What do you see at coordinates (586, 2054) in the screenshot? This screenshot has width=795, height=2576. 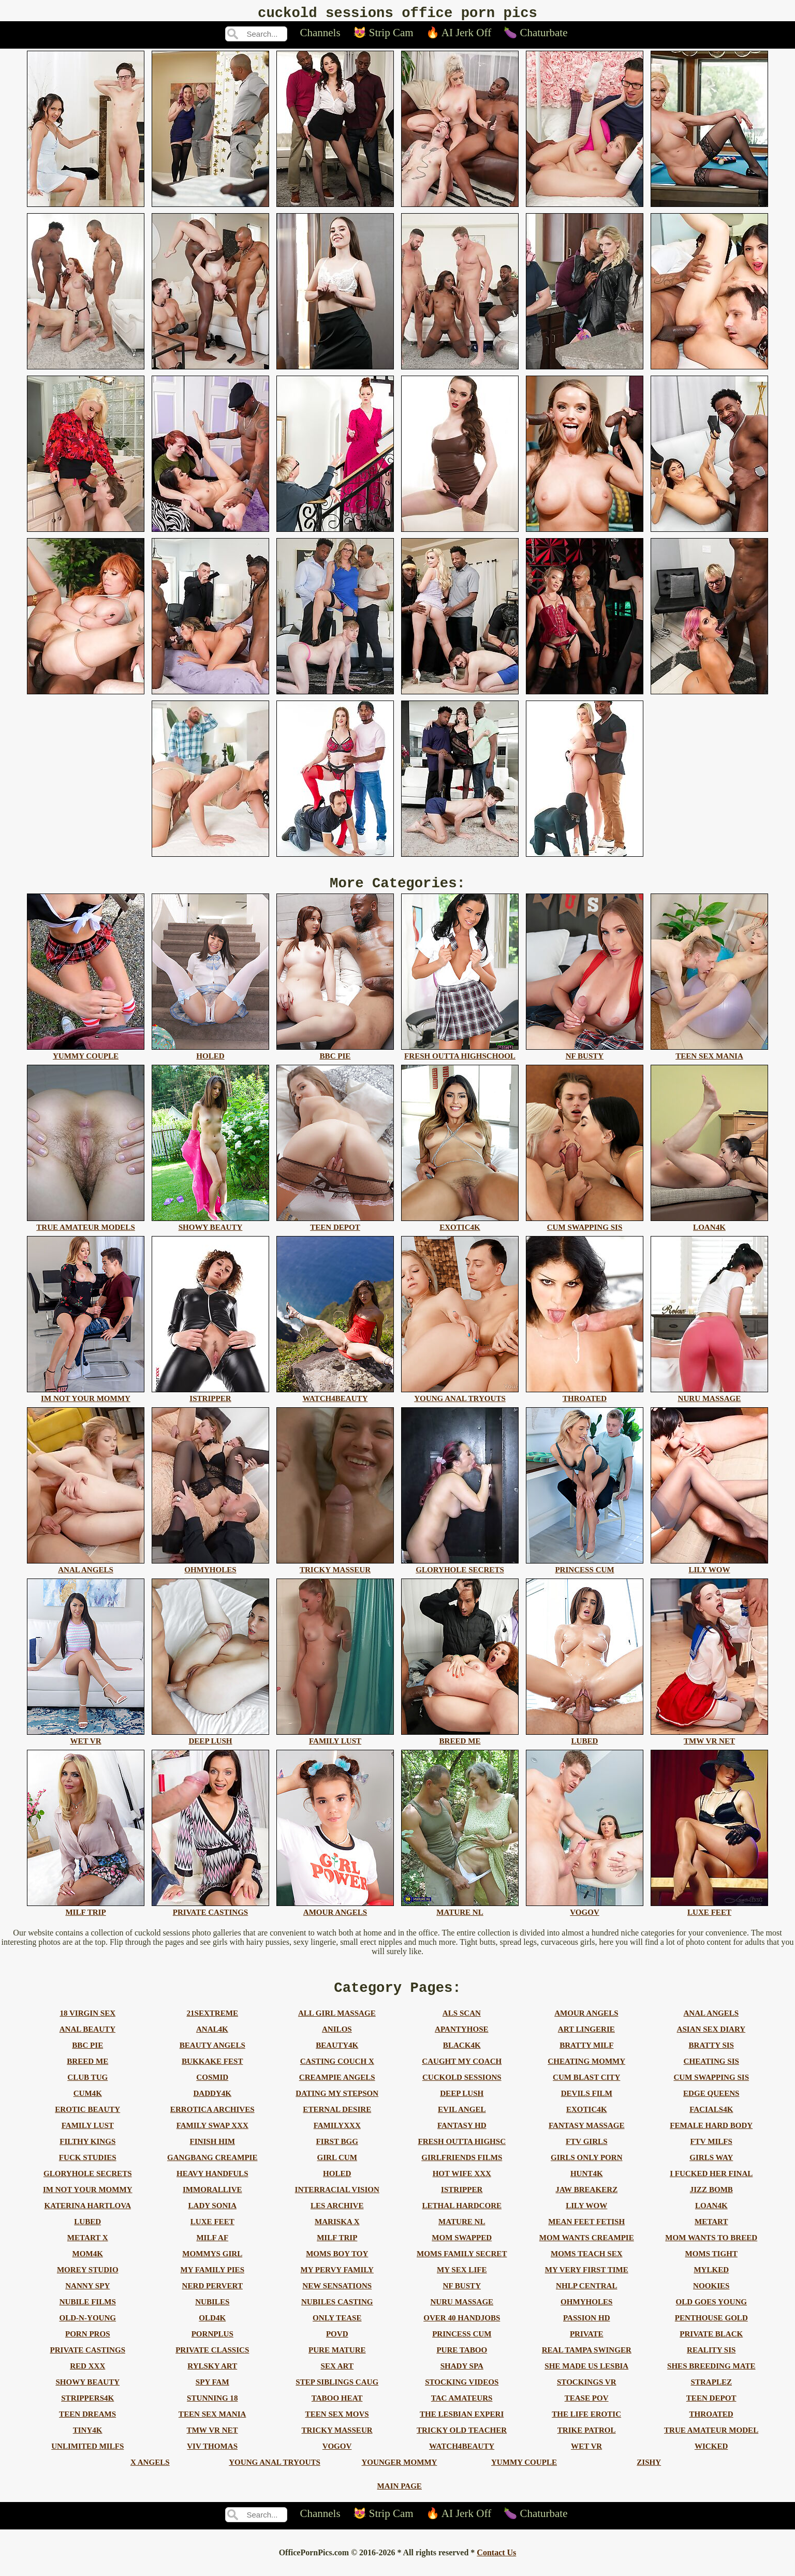 I see `bratty milf` at bounding box center [586, 2054].